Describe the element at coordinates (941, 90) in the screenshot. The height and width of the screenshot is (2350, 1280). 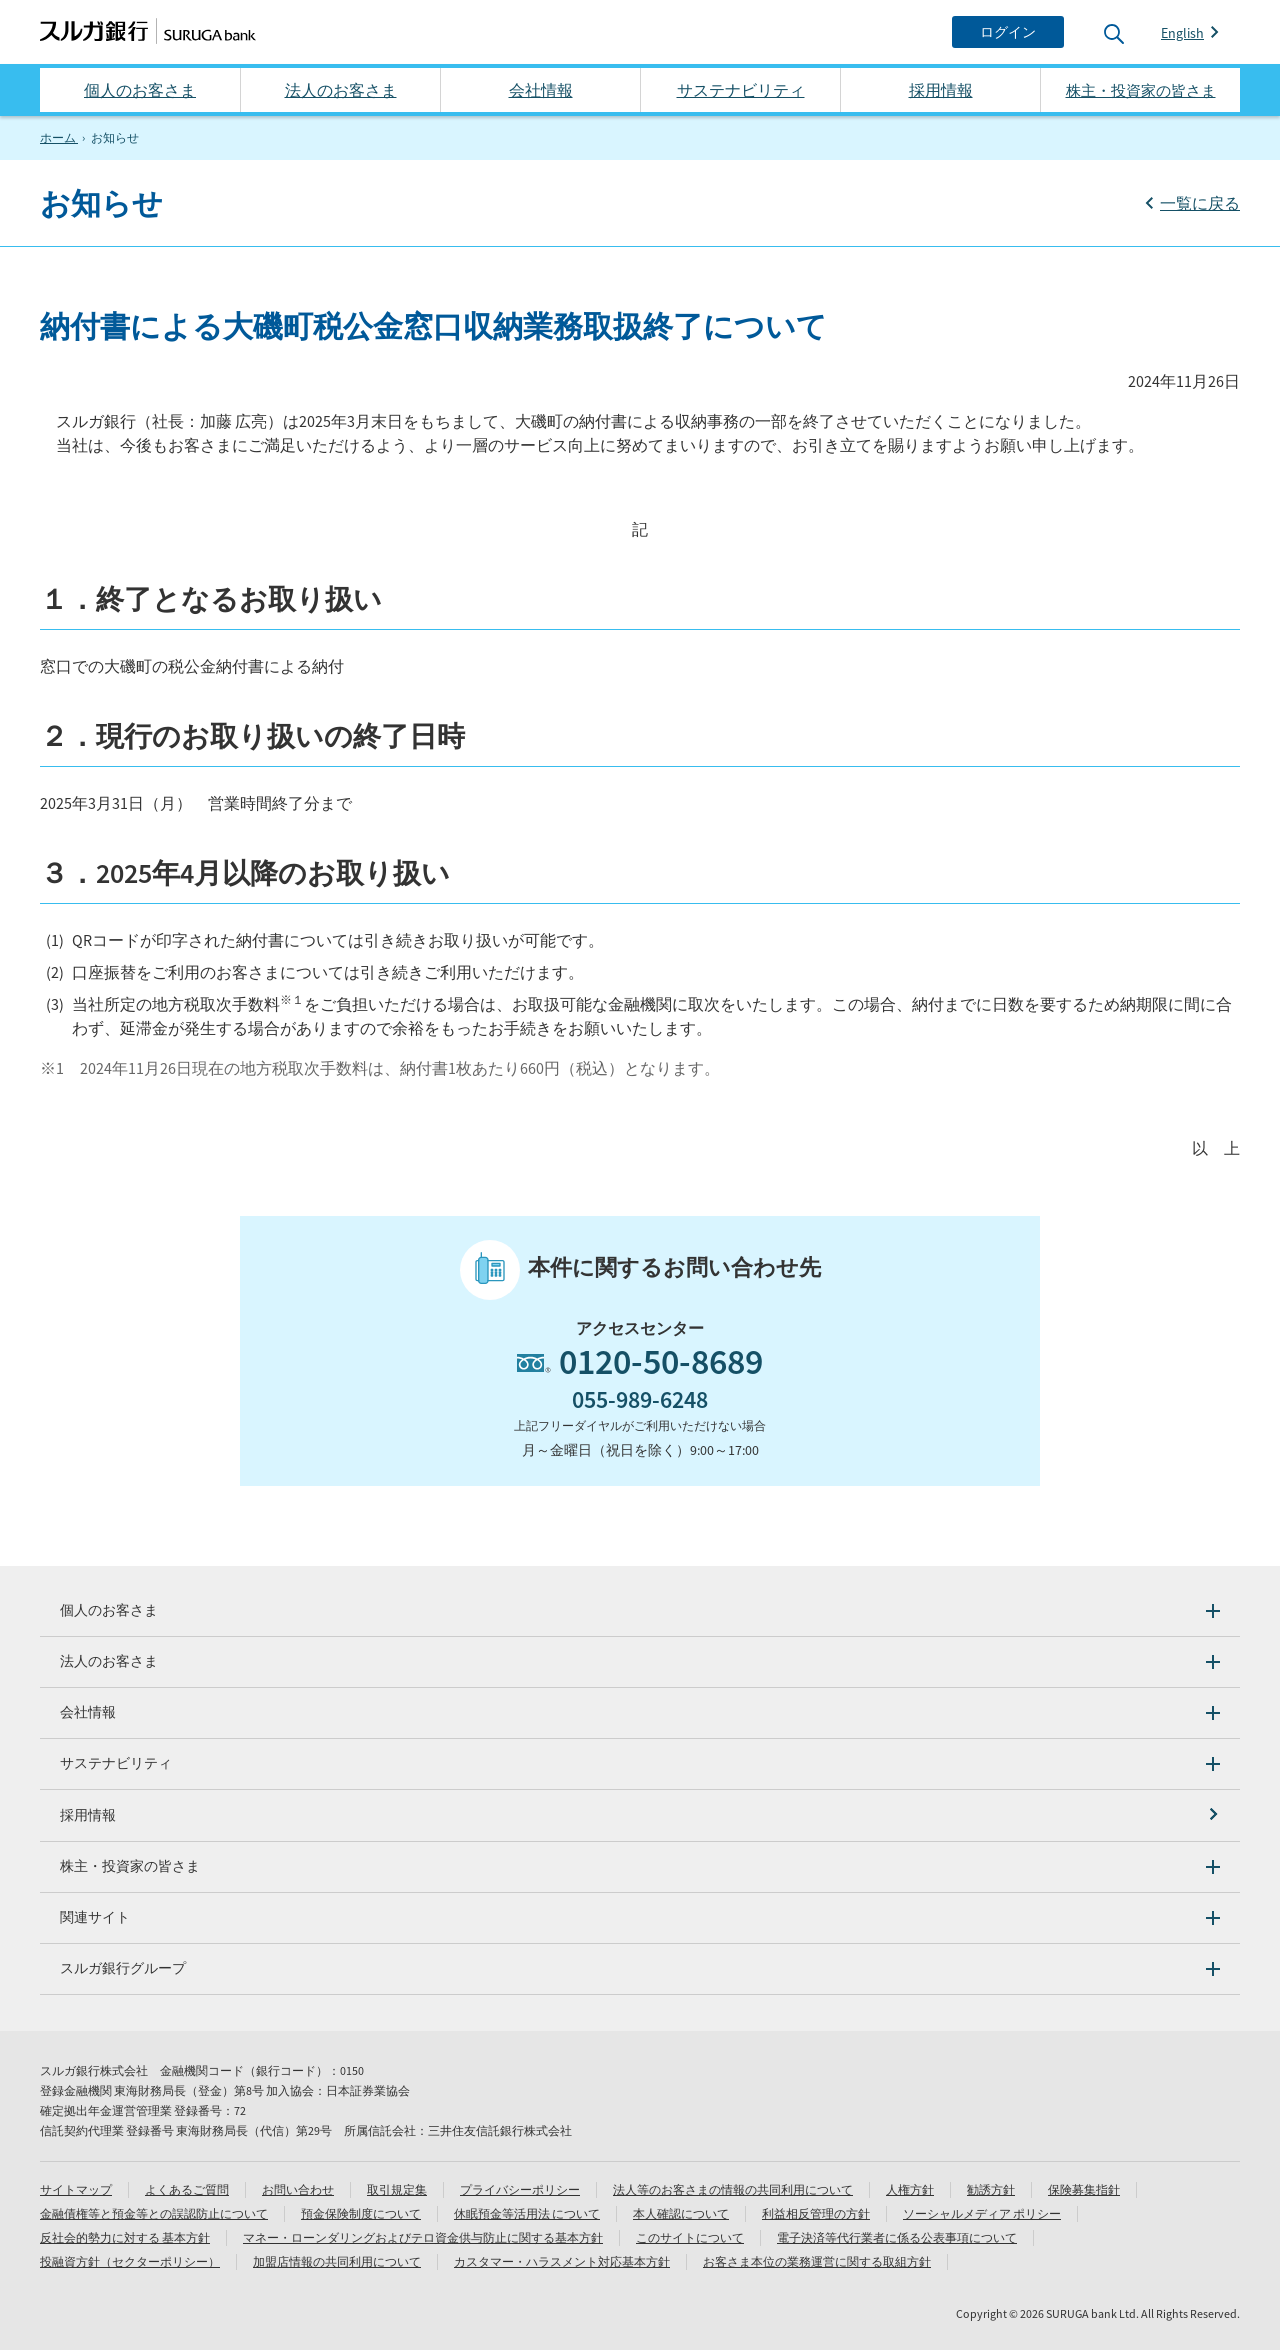
I see `採用情報` at that location.